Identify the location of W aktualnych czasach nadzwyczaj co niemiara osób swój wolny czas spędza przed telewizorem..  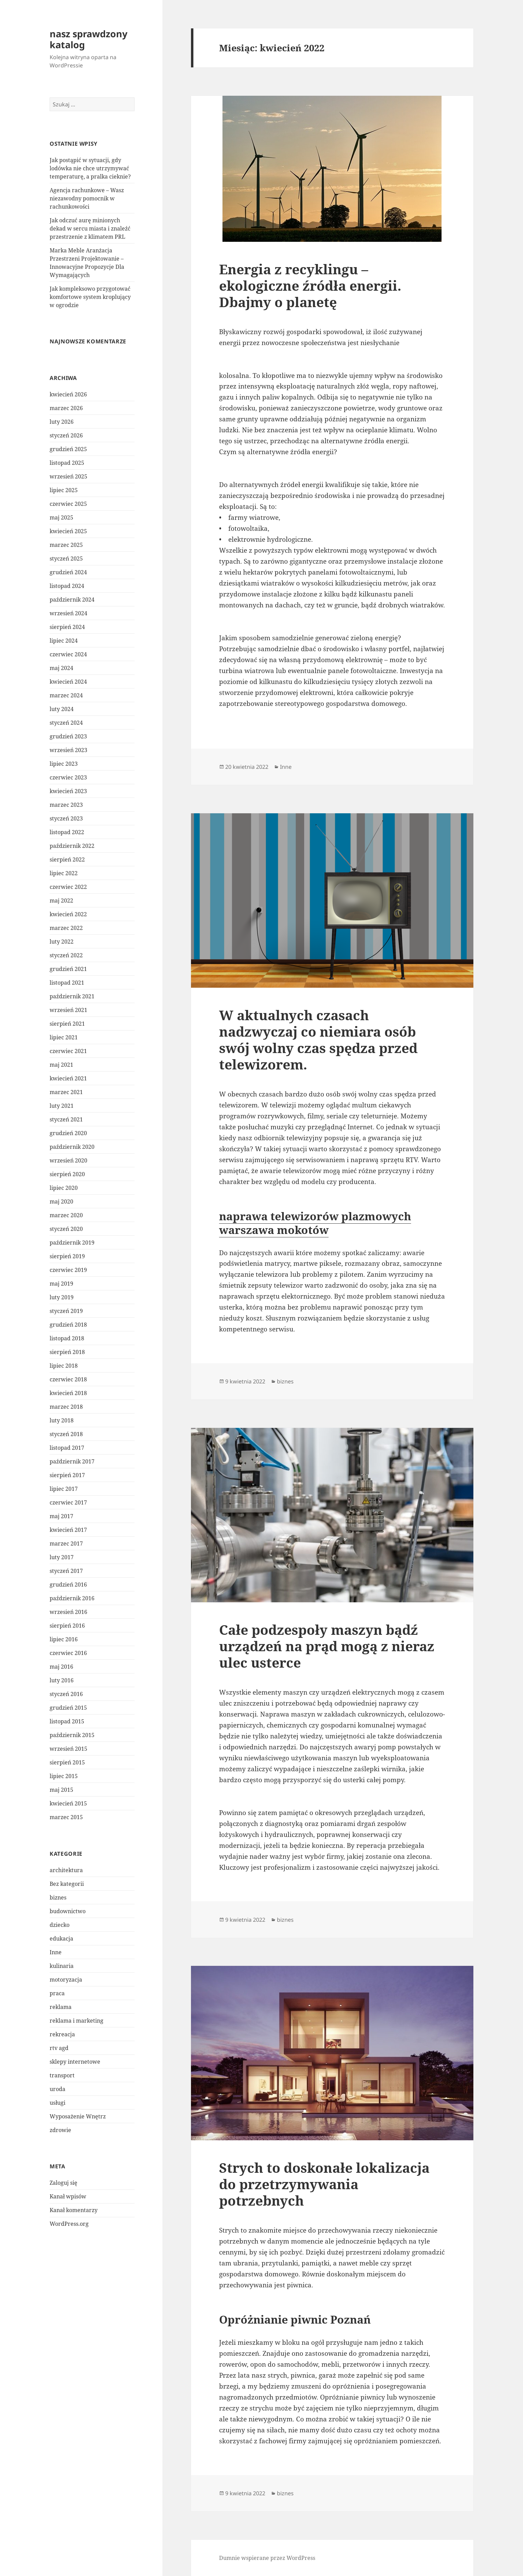
(318, 1039).